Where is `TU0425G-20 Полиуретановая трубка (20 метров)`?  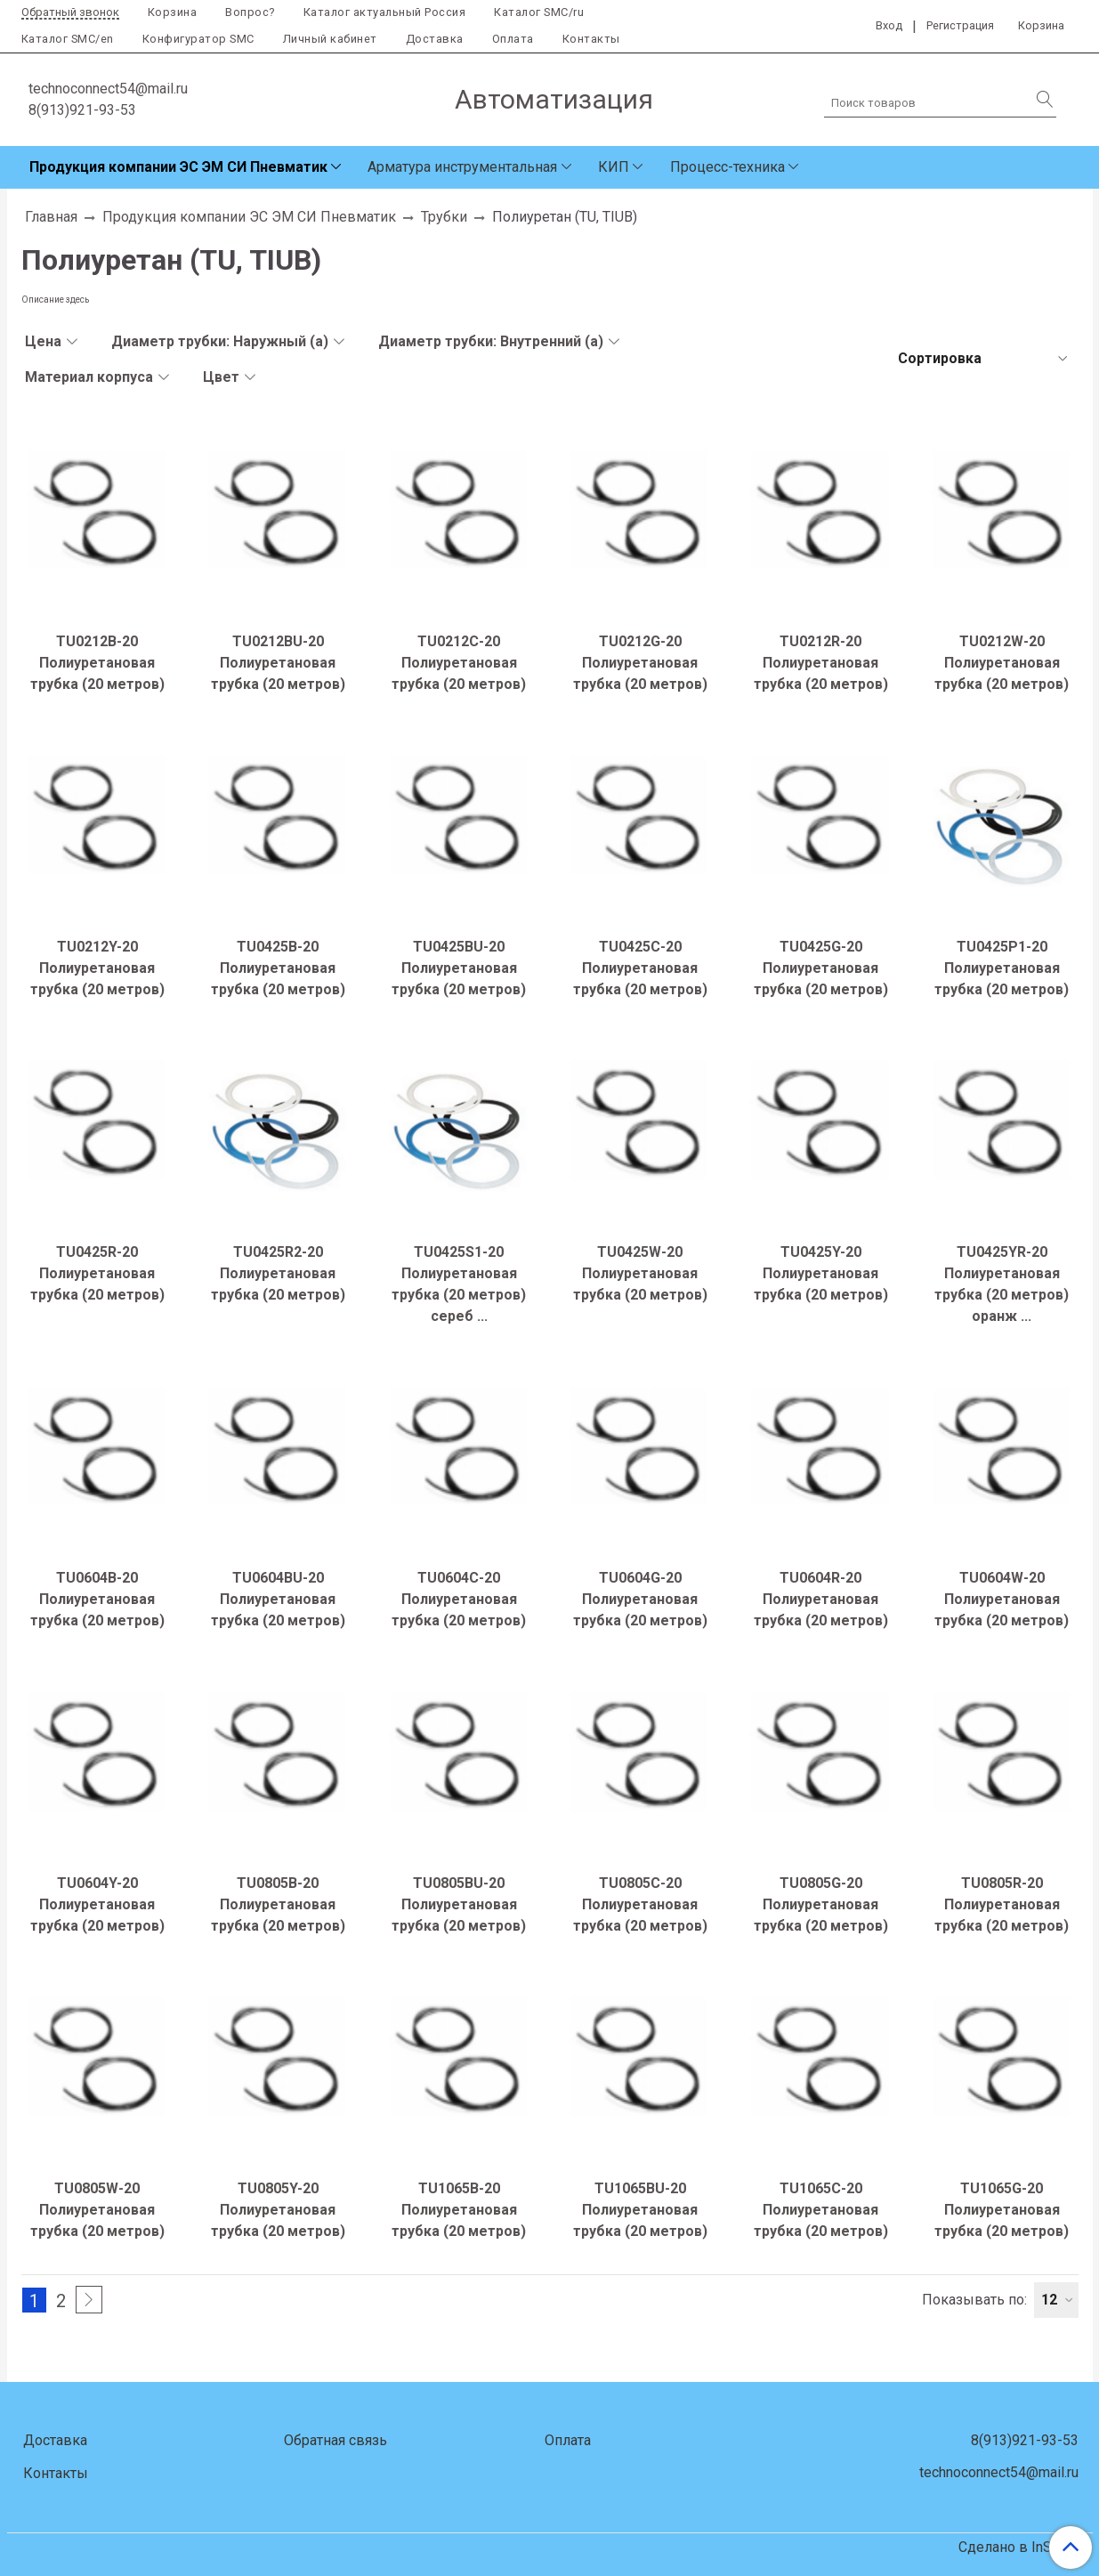
TU0425G-20 Полиуретановая трубка (20 метров) is located at coordinates (821, 968).